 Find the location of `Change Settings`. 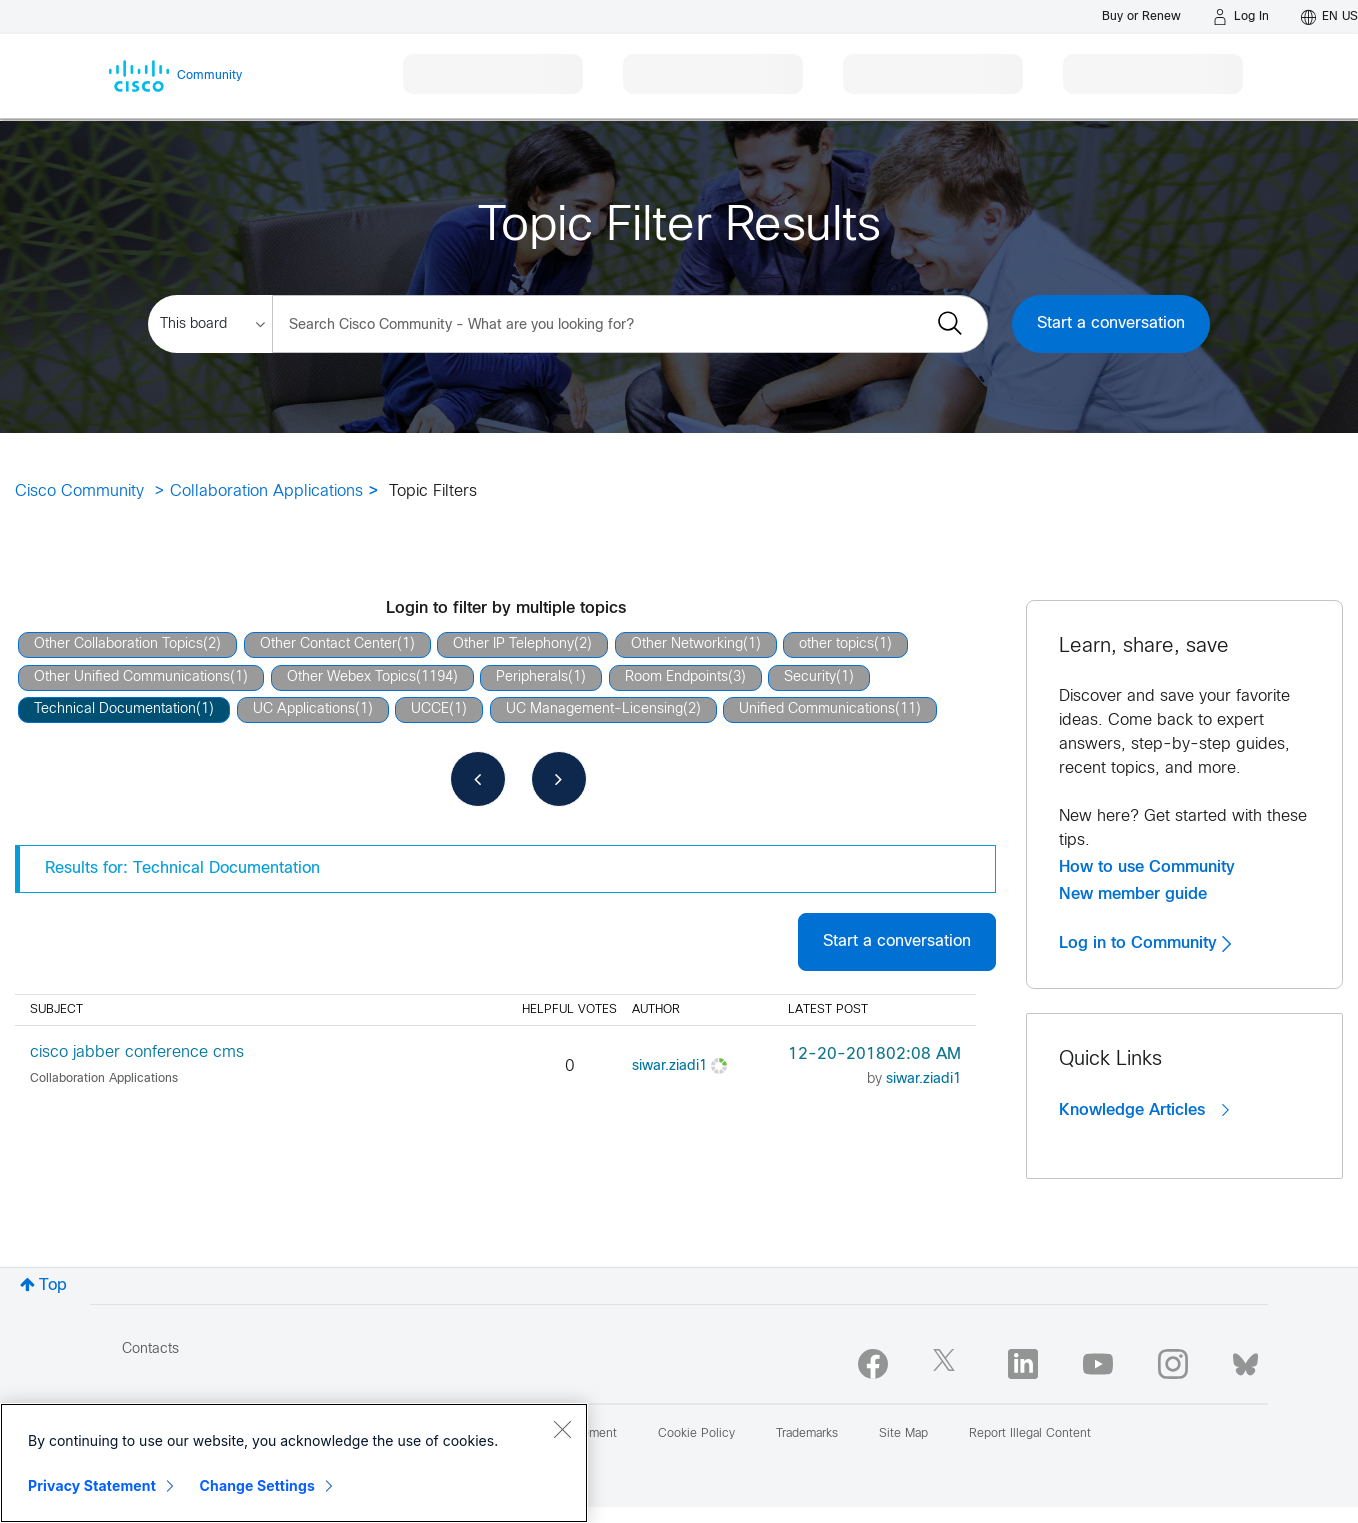

Change Settings is located at coordinates (257, 1485).